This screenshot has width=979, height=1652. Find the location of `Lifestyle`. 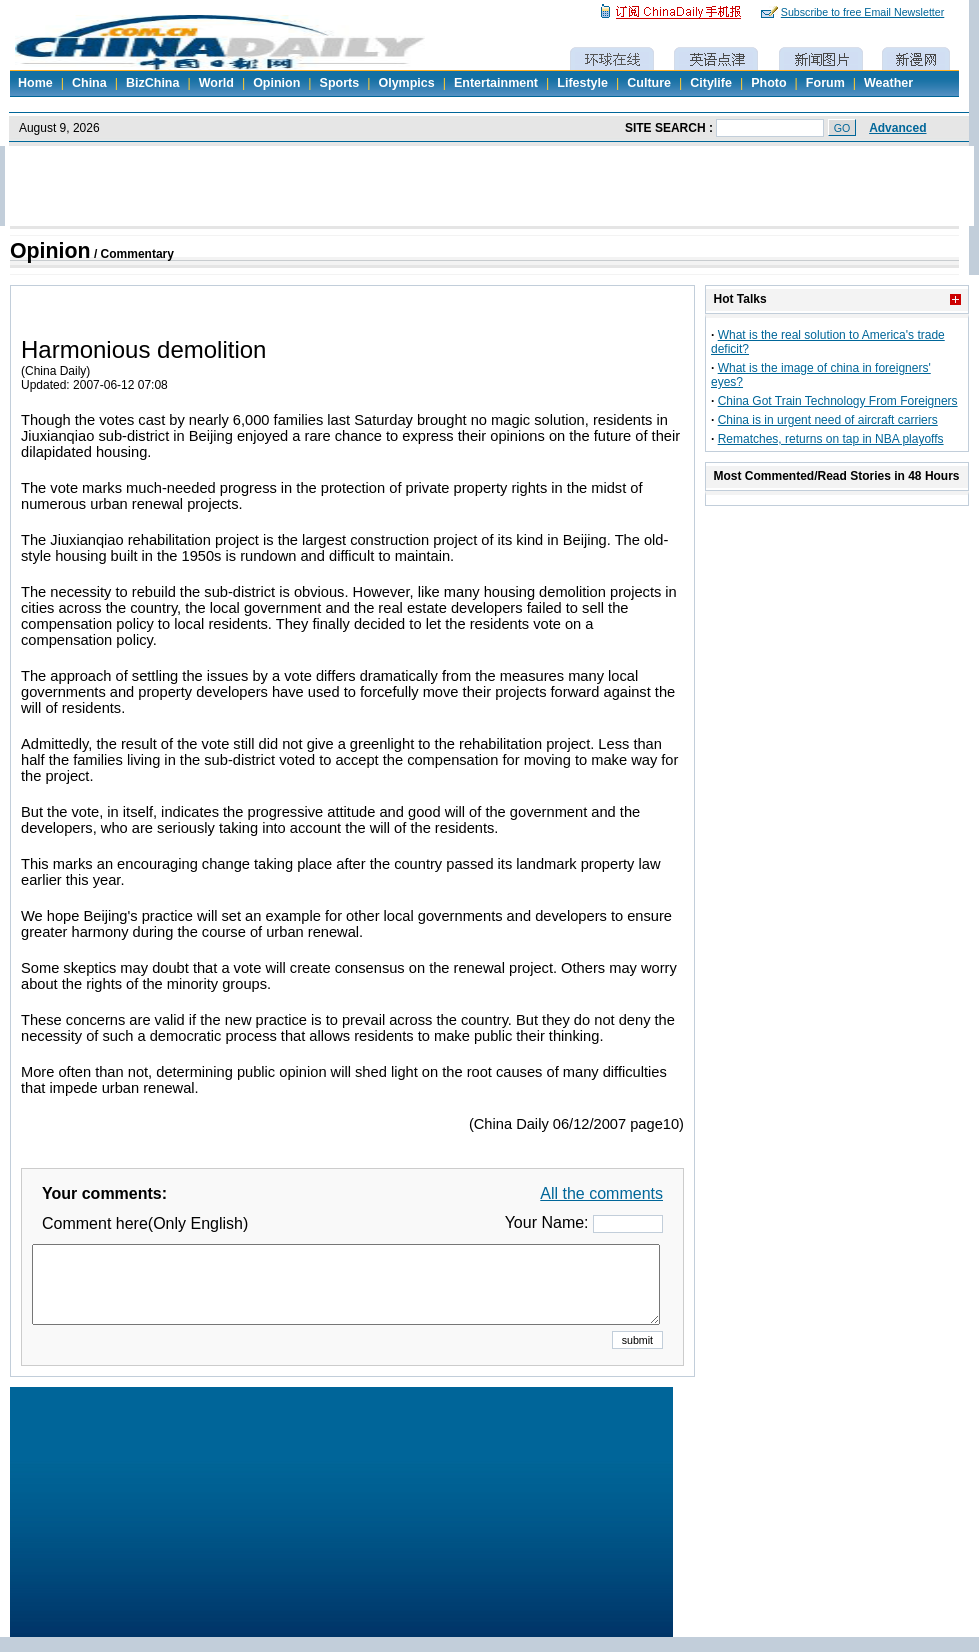

Lifestyle is located at coordinates (582, 83).